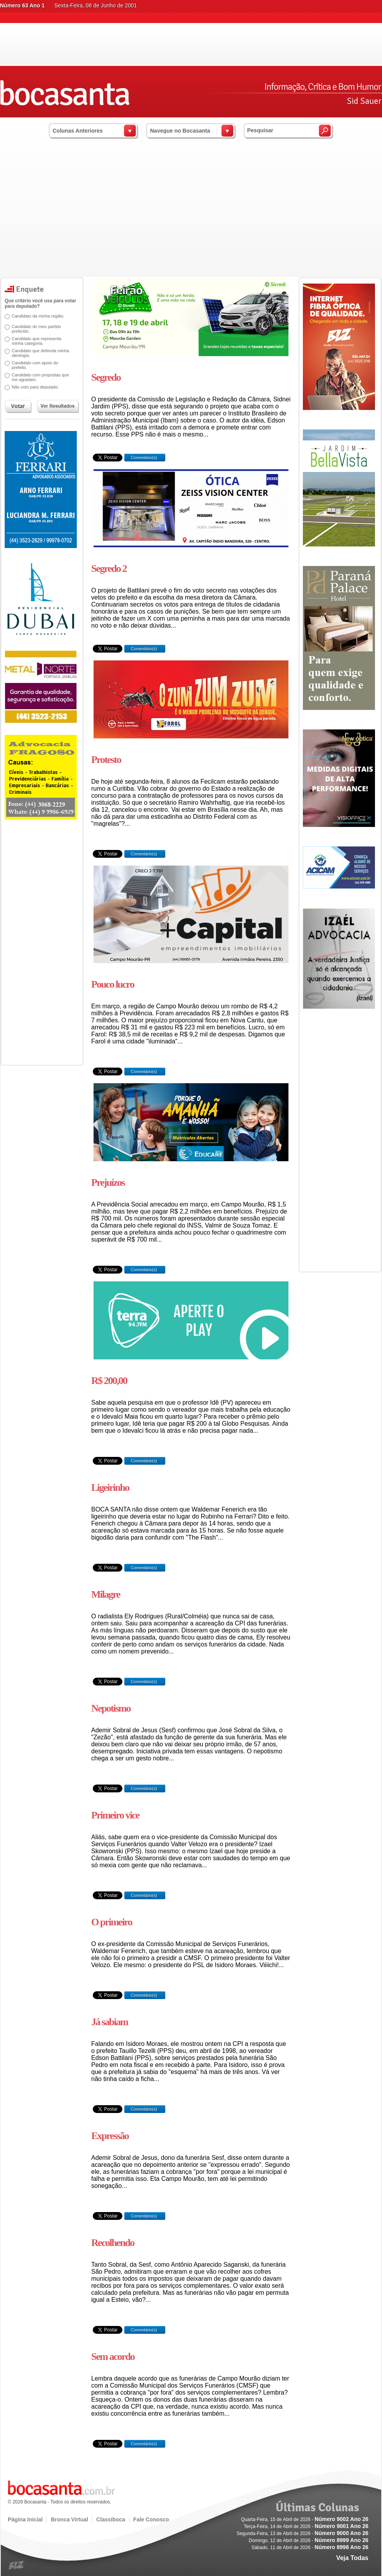 The image size is (382, 2576). What do you see at coordinates (105, 1594) in the screenshot?
I see `Milagre` at bounding box center [105, 1594].